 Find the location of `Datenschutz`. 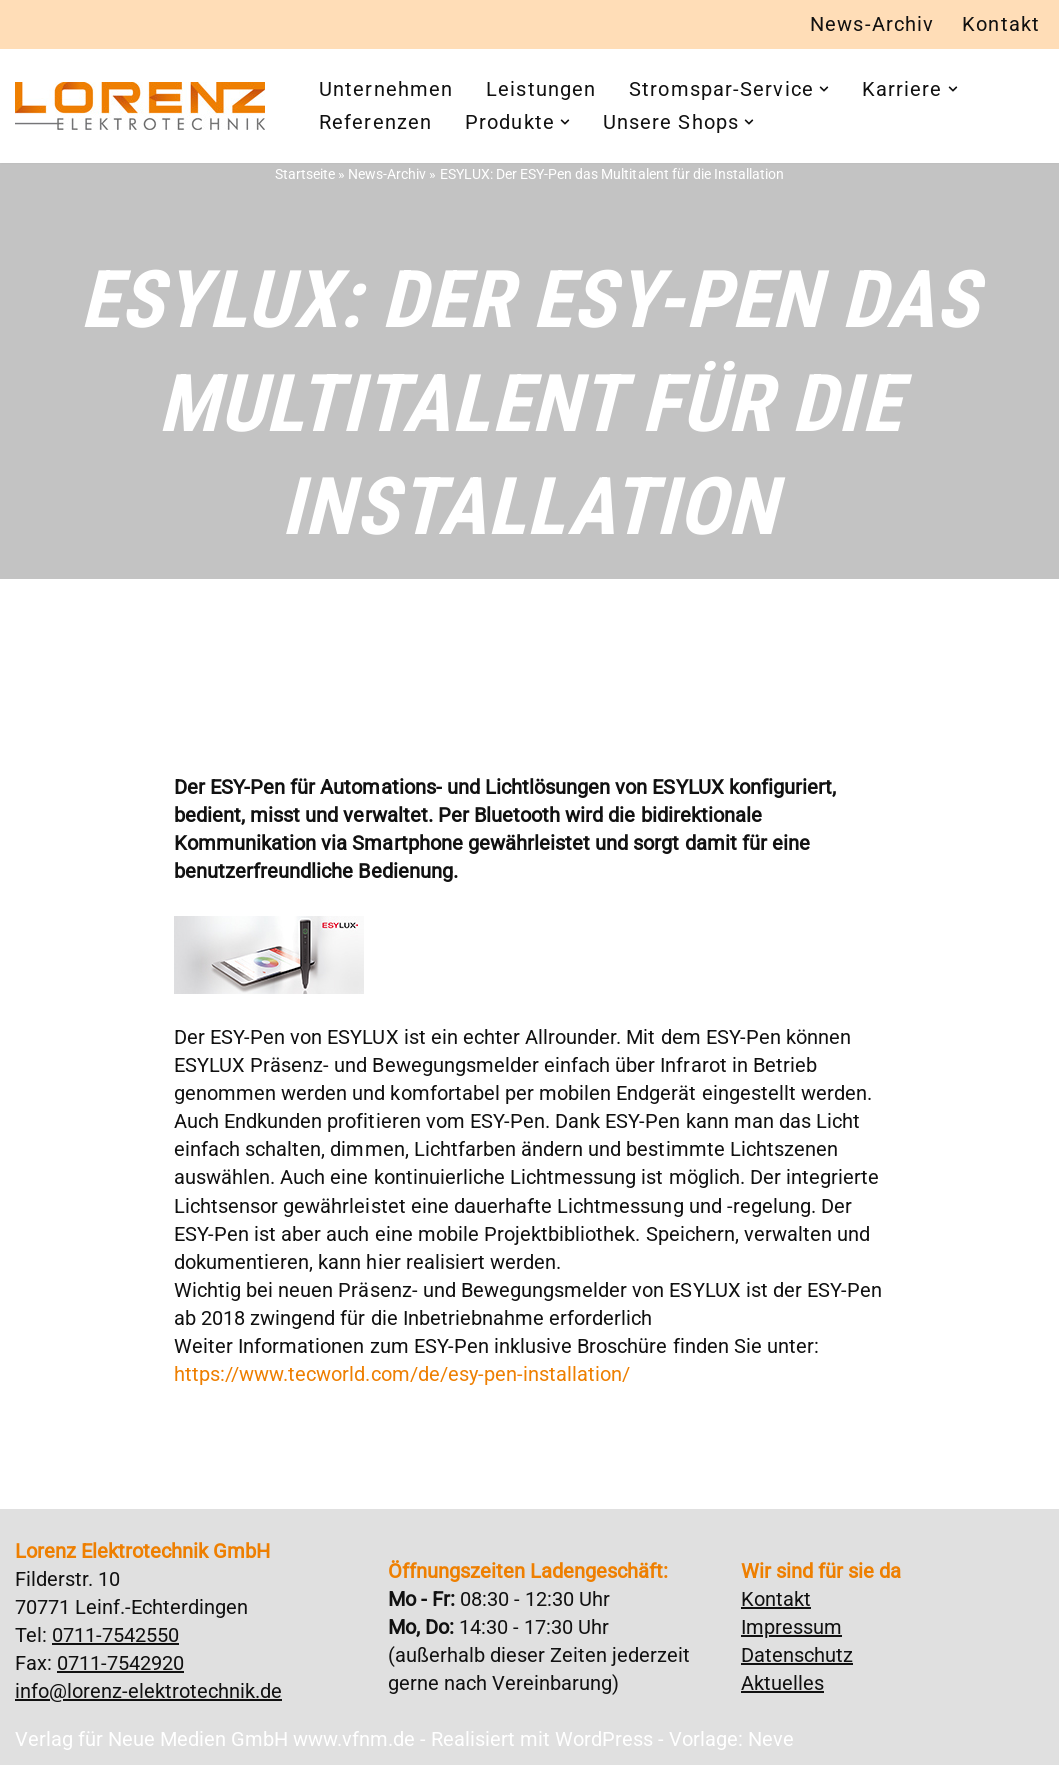

Datenschutz is located at coordinates (797, 1655).